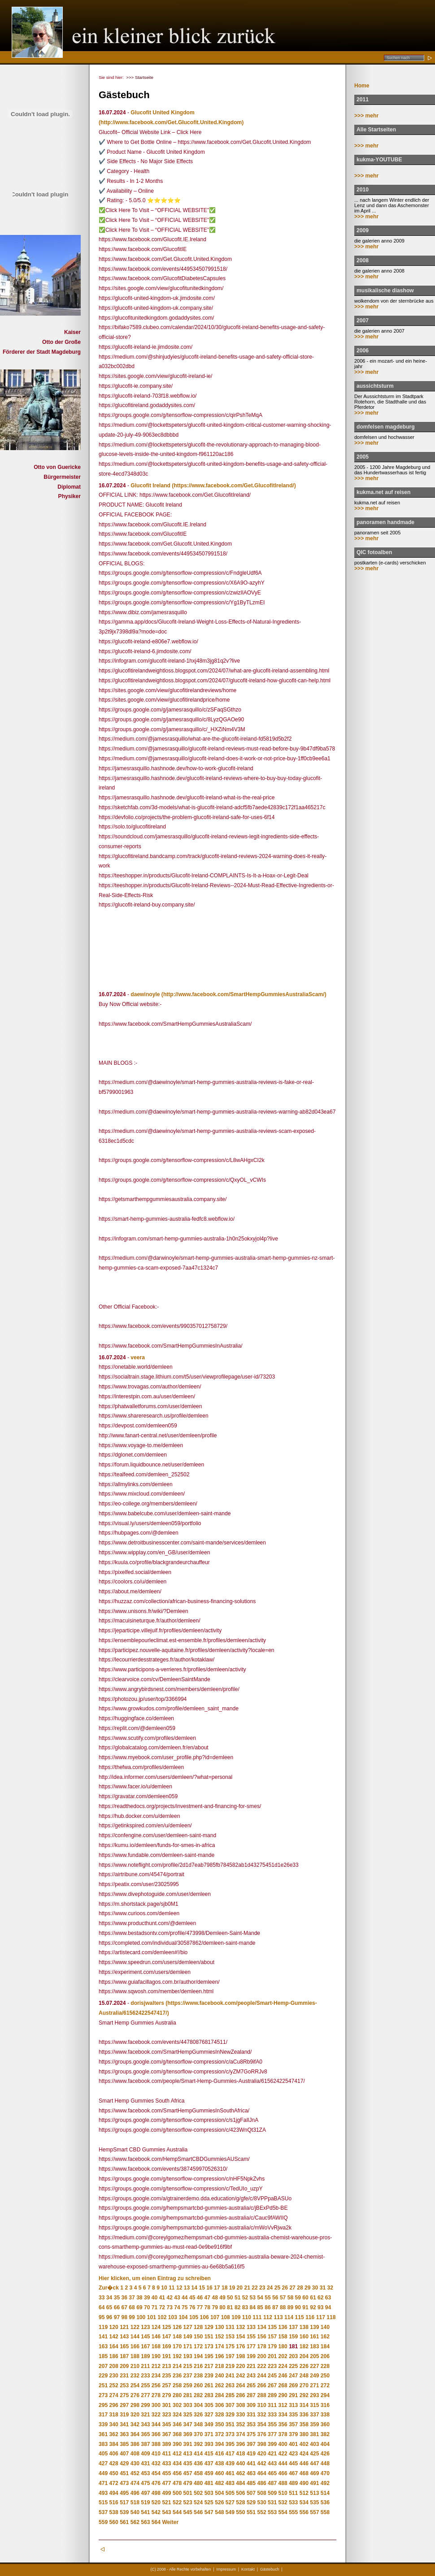 This screenshot has height=2576, width=435. Describe the element at coordinates (200, 2307) in the screenshot. I see `77` at that location.